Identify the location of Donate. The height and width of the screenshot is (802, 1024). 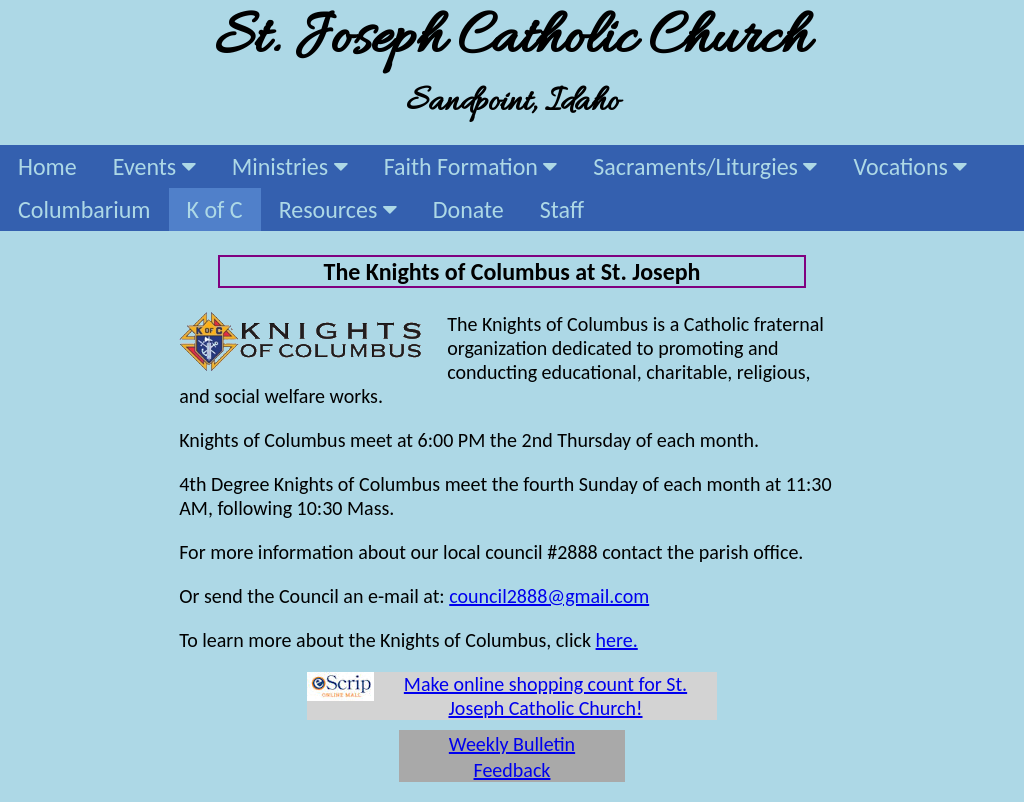
(468, 209).